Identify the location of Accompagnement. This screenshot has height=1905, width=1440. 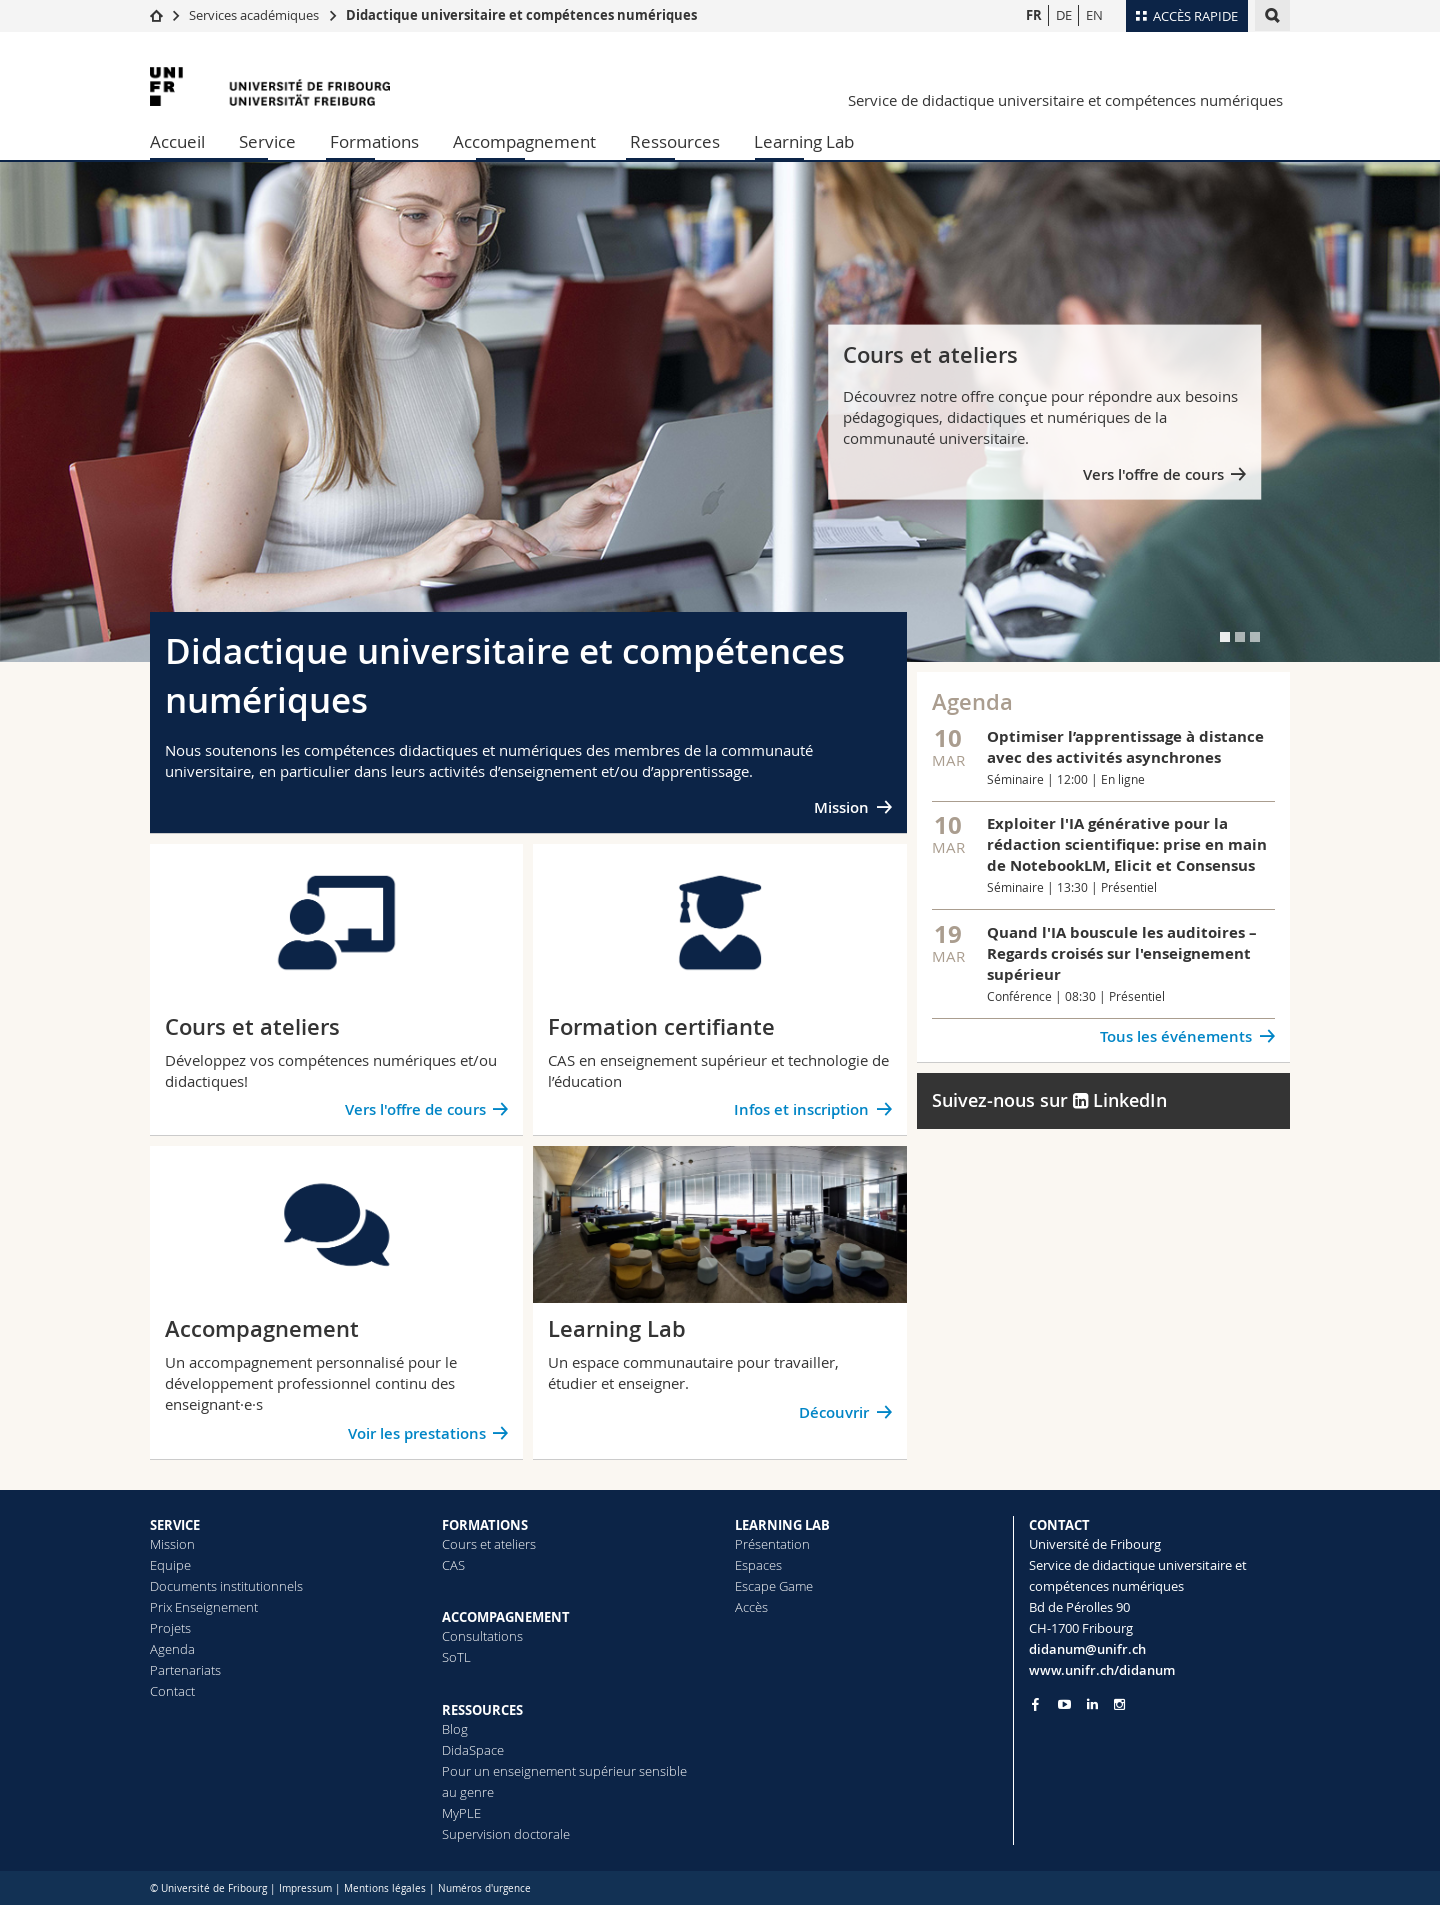
(524, 141).